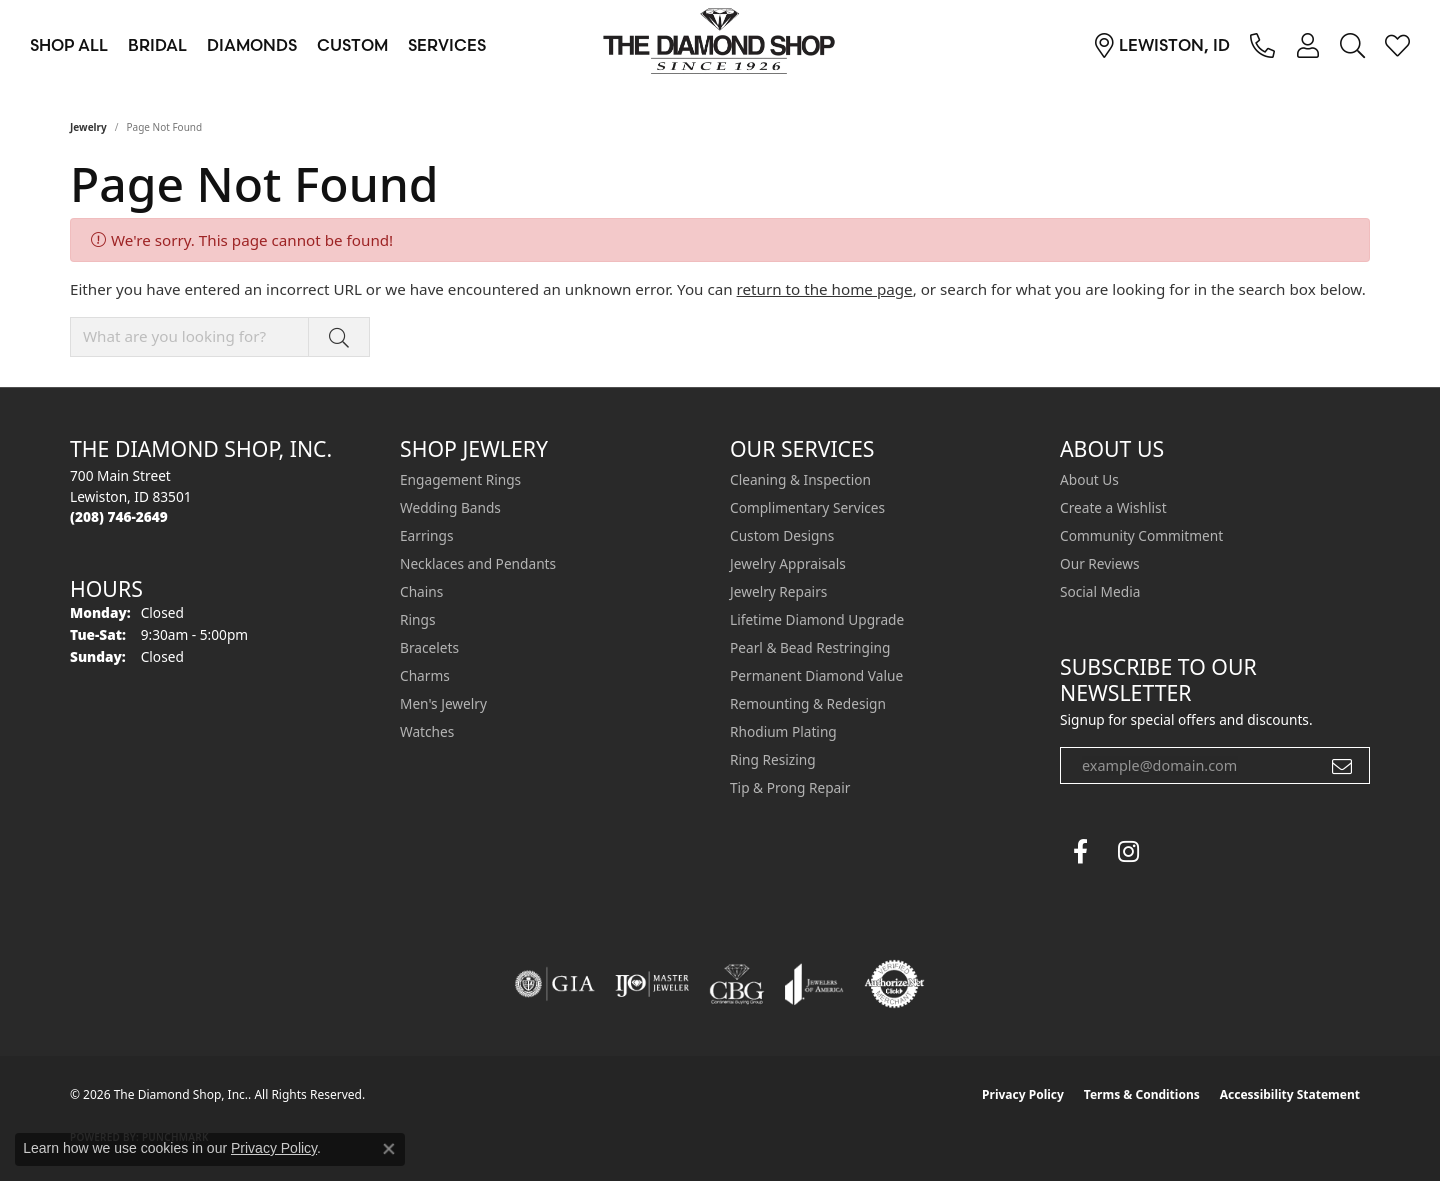 The height and width of the screenshot is (1181, 1440). I want to click on [Follow us on facebook (opens in new tab)], so click(1080, 852).